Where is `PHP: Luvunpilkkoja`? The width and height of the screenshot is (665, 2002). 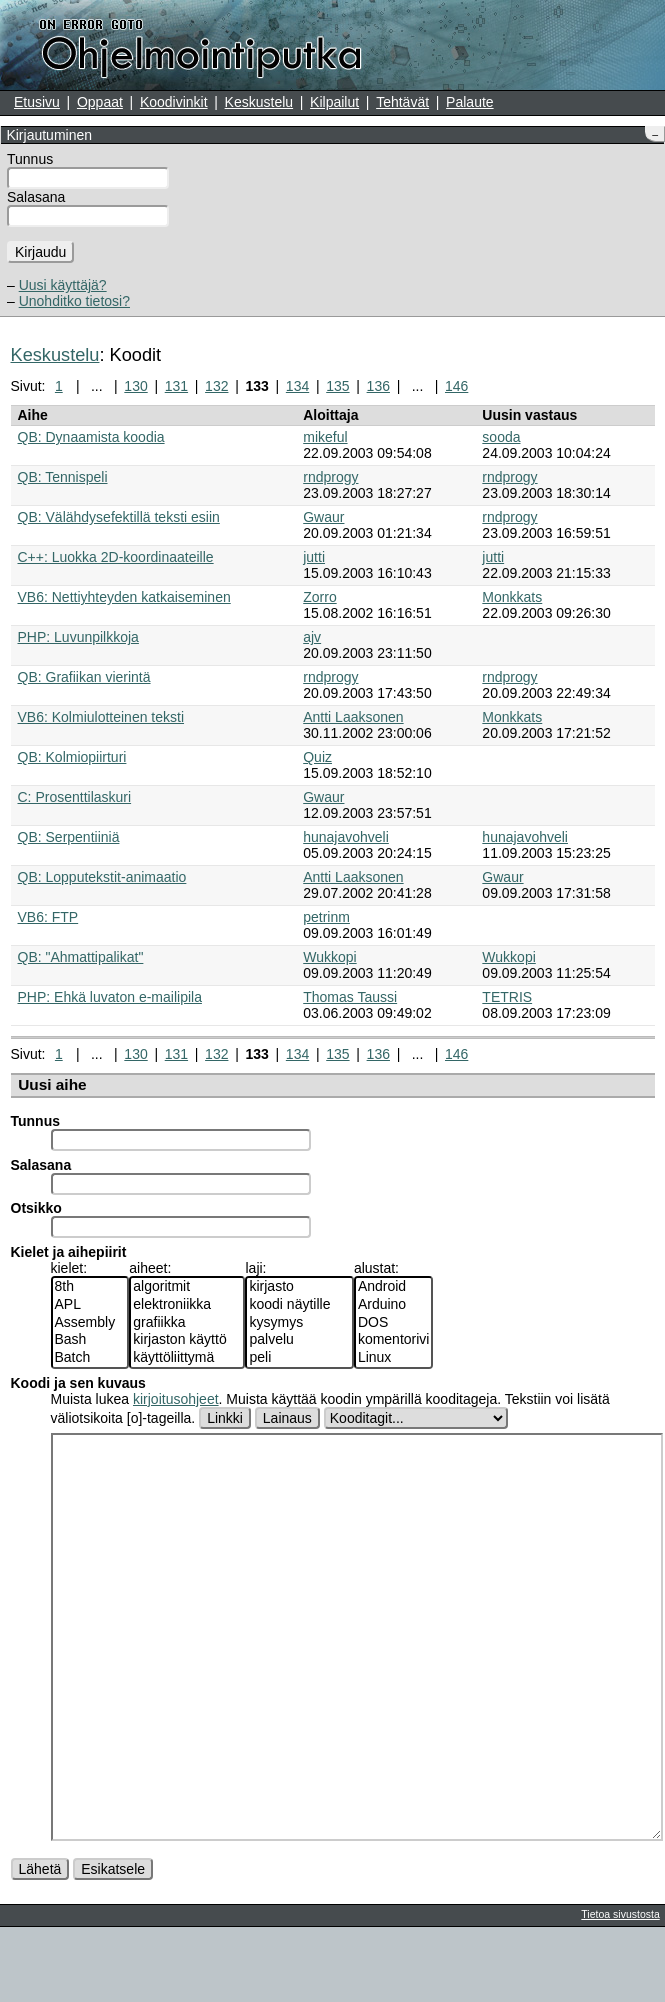 PHP: Luvunpilkkoja is located at coordinates (78, 637).